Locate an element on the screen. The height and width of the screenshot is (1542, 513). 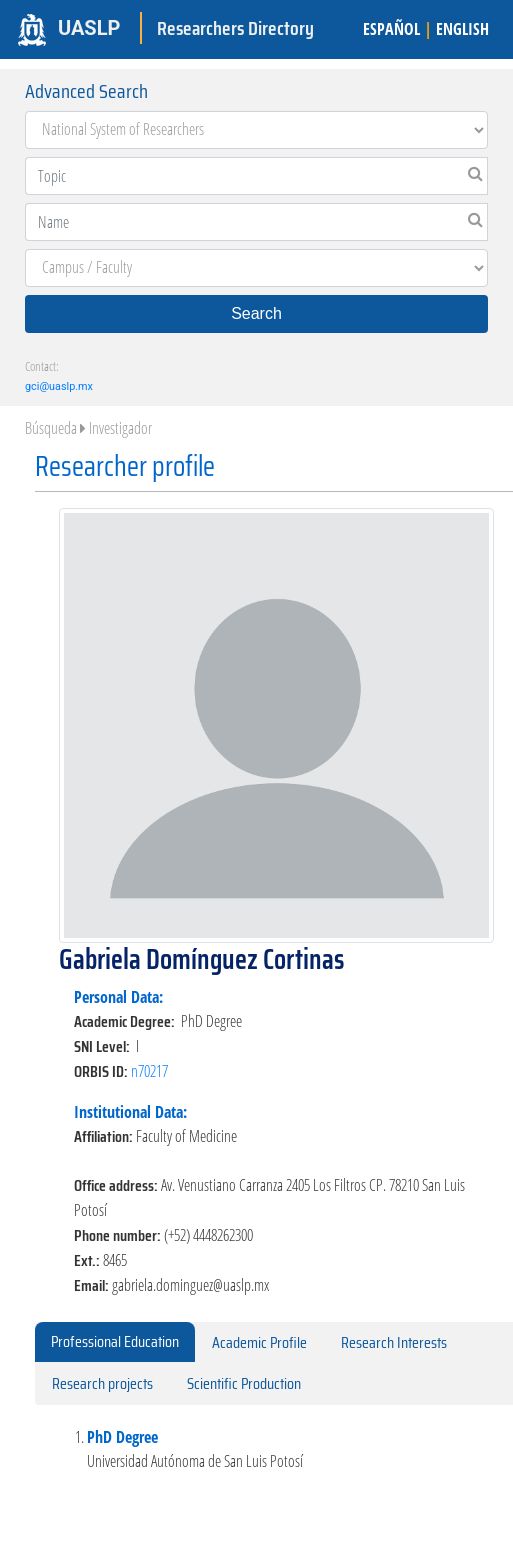
Search is located at coordinates (256, 313).